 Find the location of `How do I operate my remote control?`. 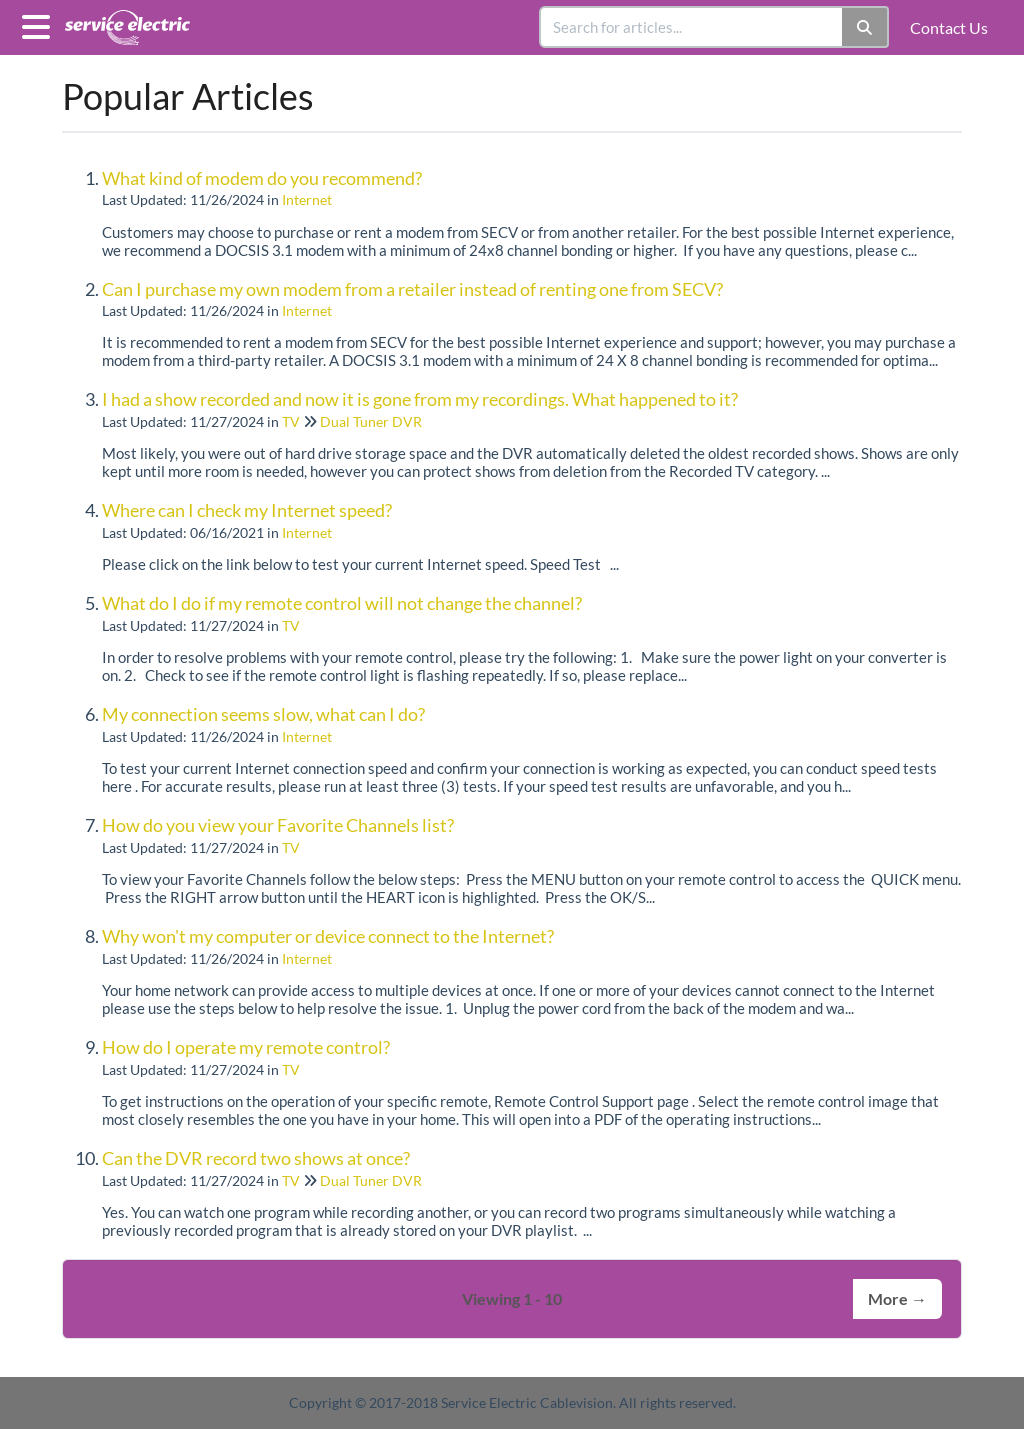

How do I operate my remote control? is located at coordinates (246, 1047).